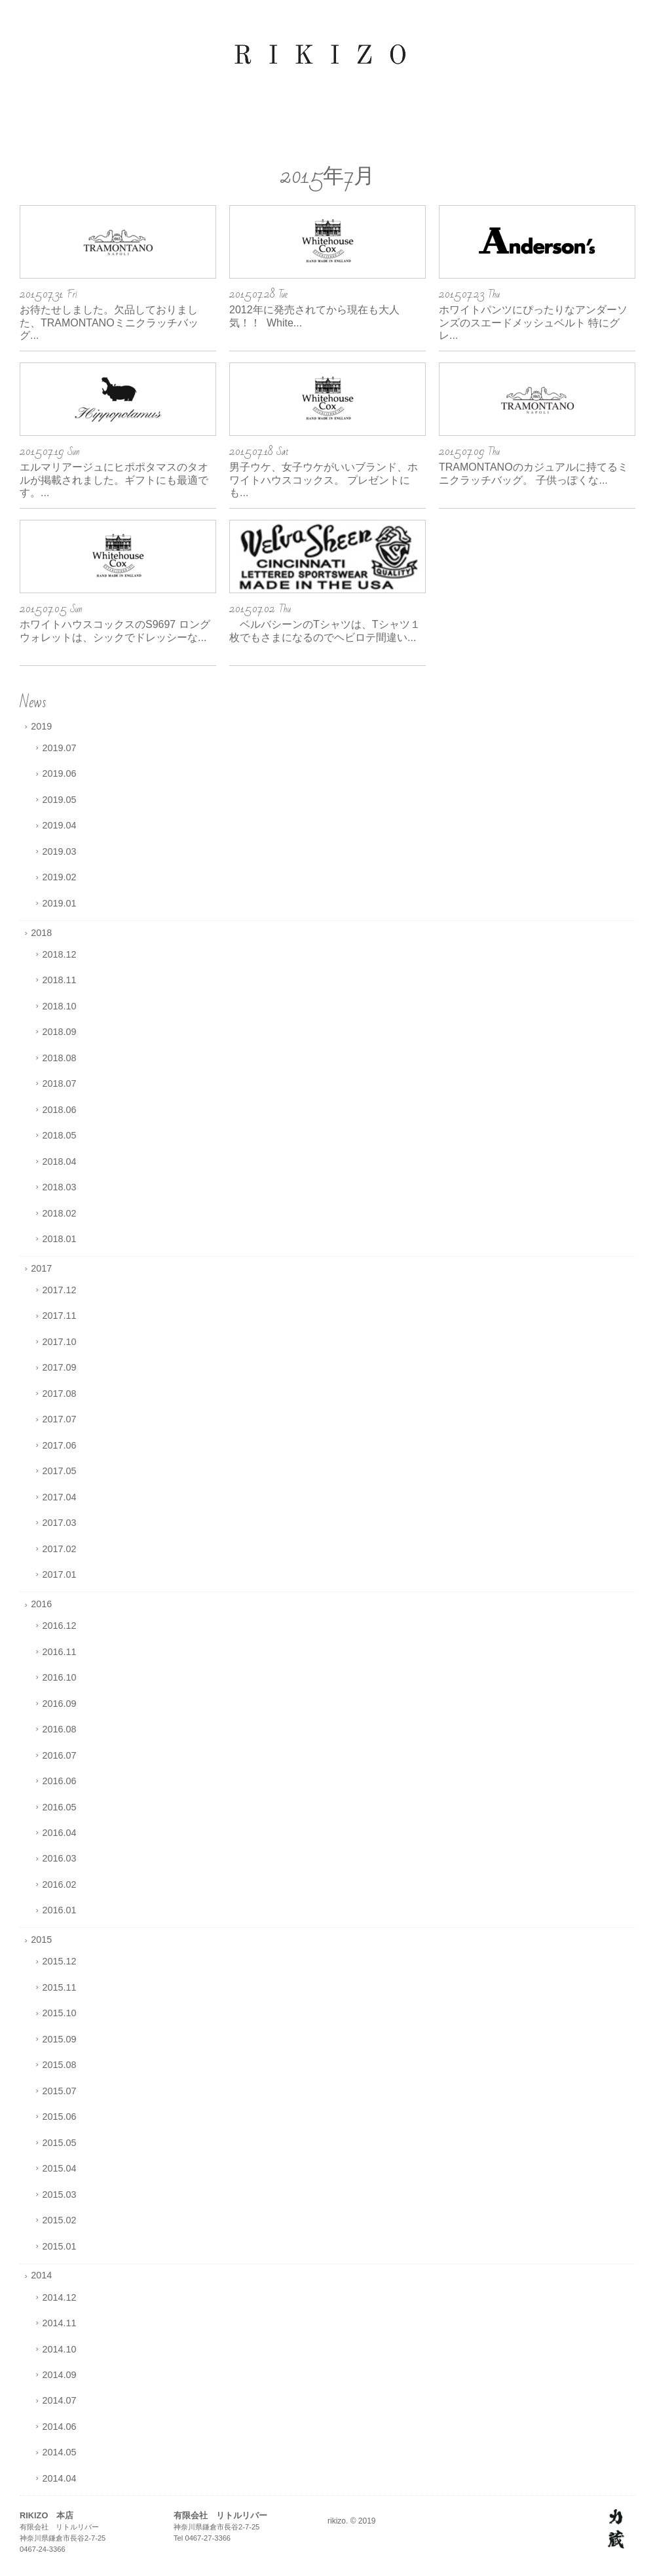 The width and height of the screenshot is (655, 2576). Describe the element at coordinates (60, 1522) in the screenshot. I see `2017.03` at that location.